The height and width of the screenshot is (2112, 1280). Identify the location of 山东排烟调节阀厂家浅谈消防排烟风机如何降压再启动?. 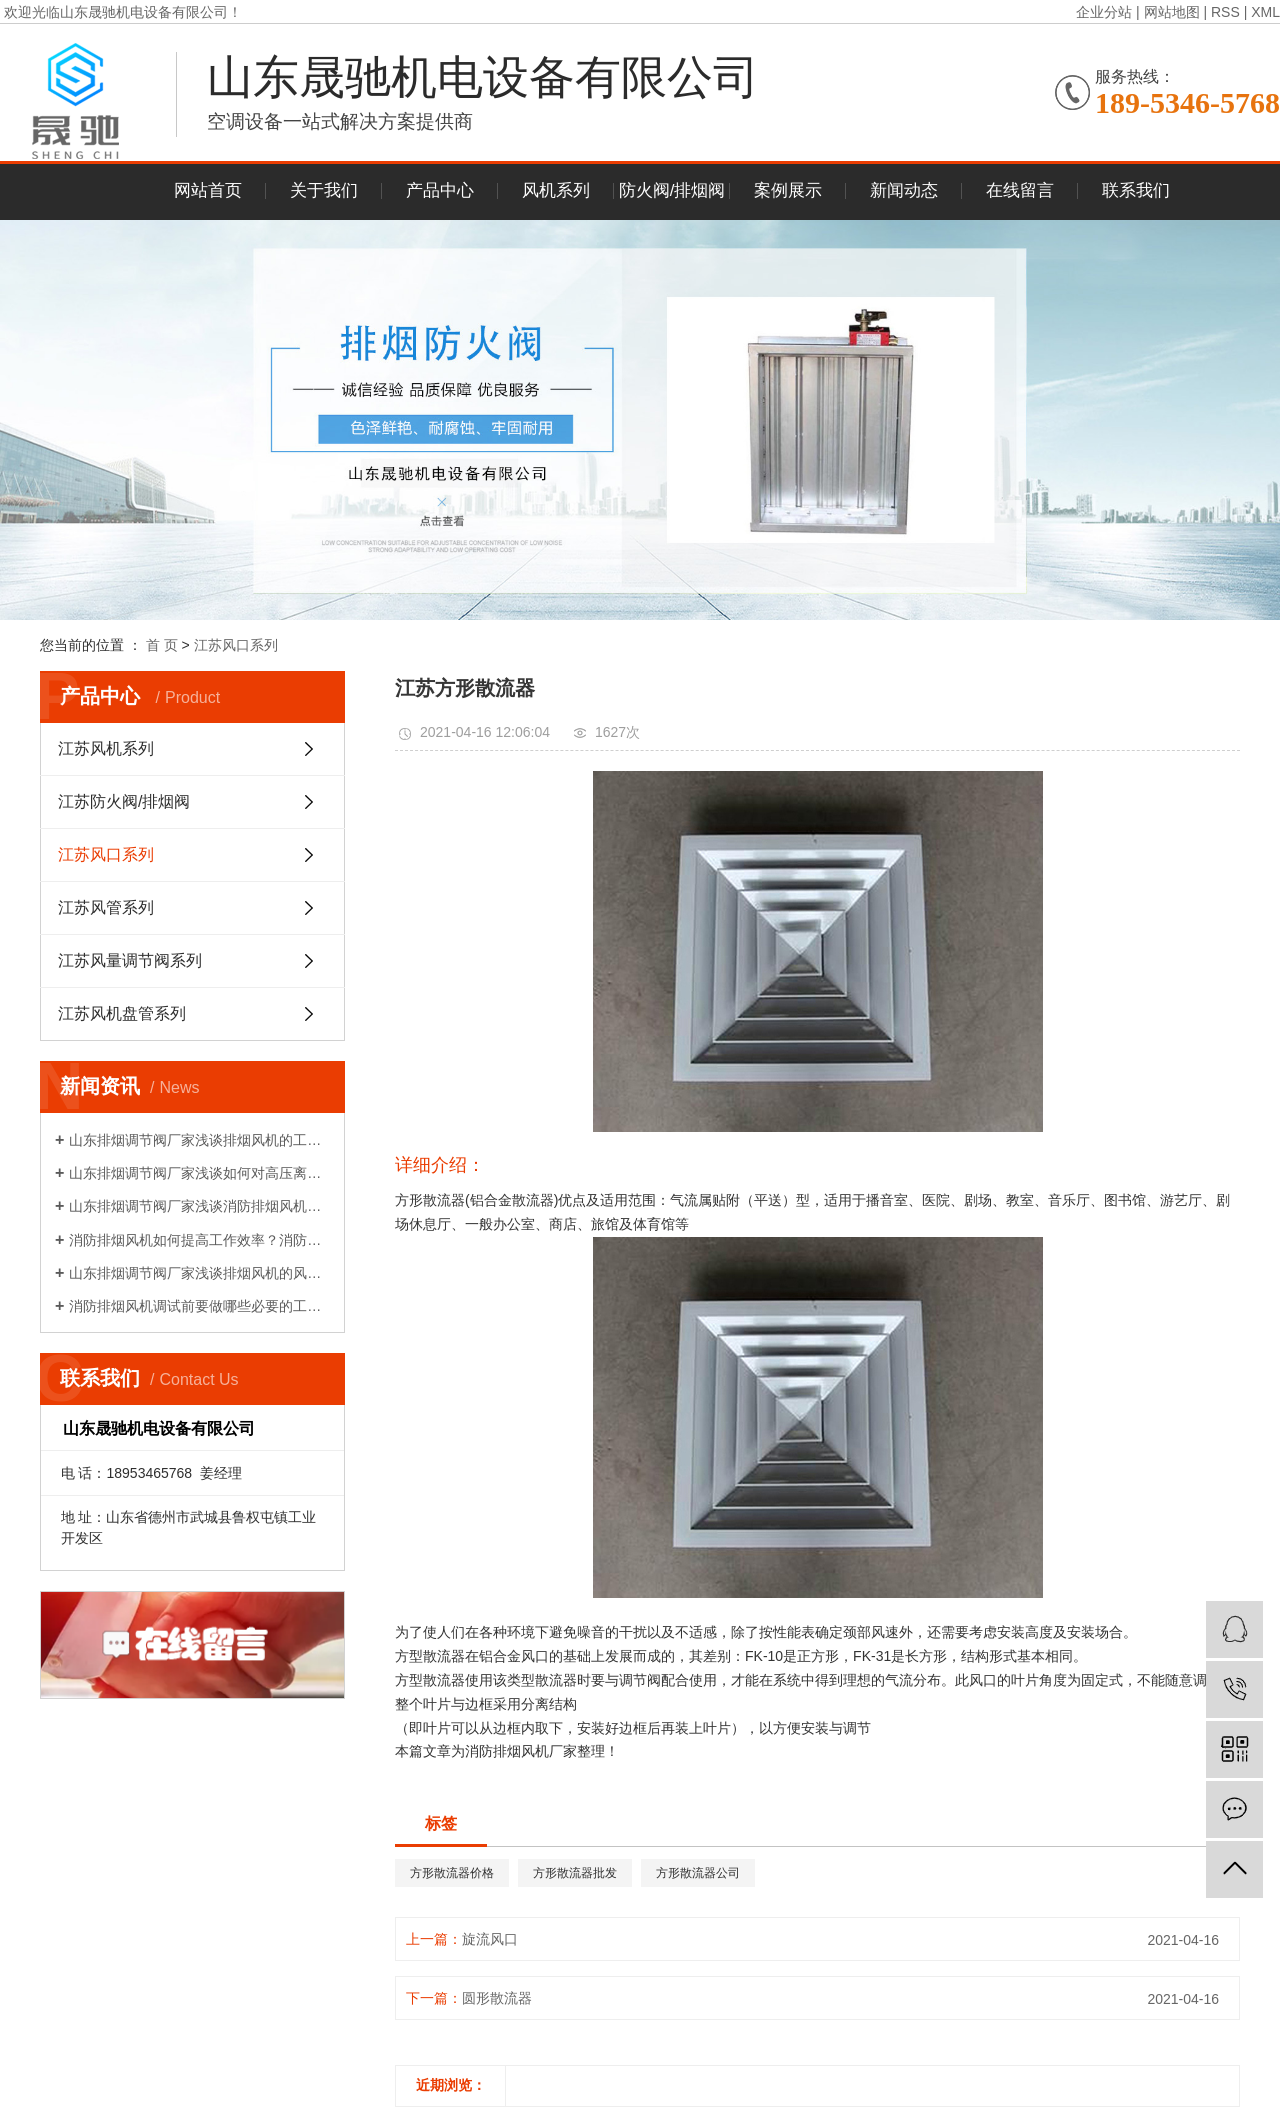
(199, 1206).